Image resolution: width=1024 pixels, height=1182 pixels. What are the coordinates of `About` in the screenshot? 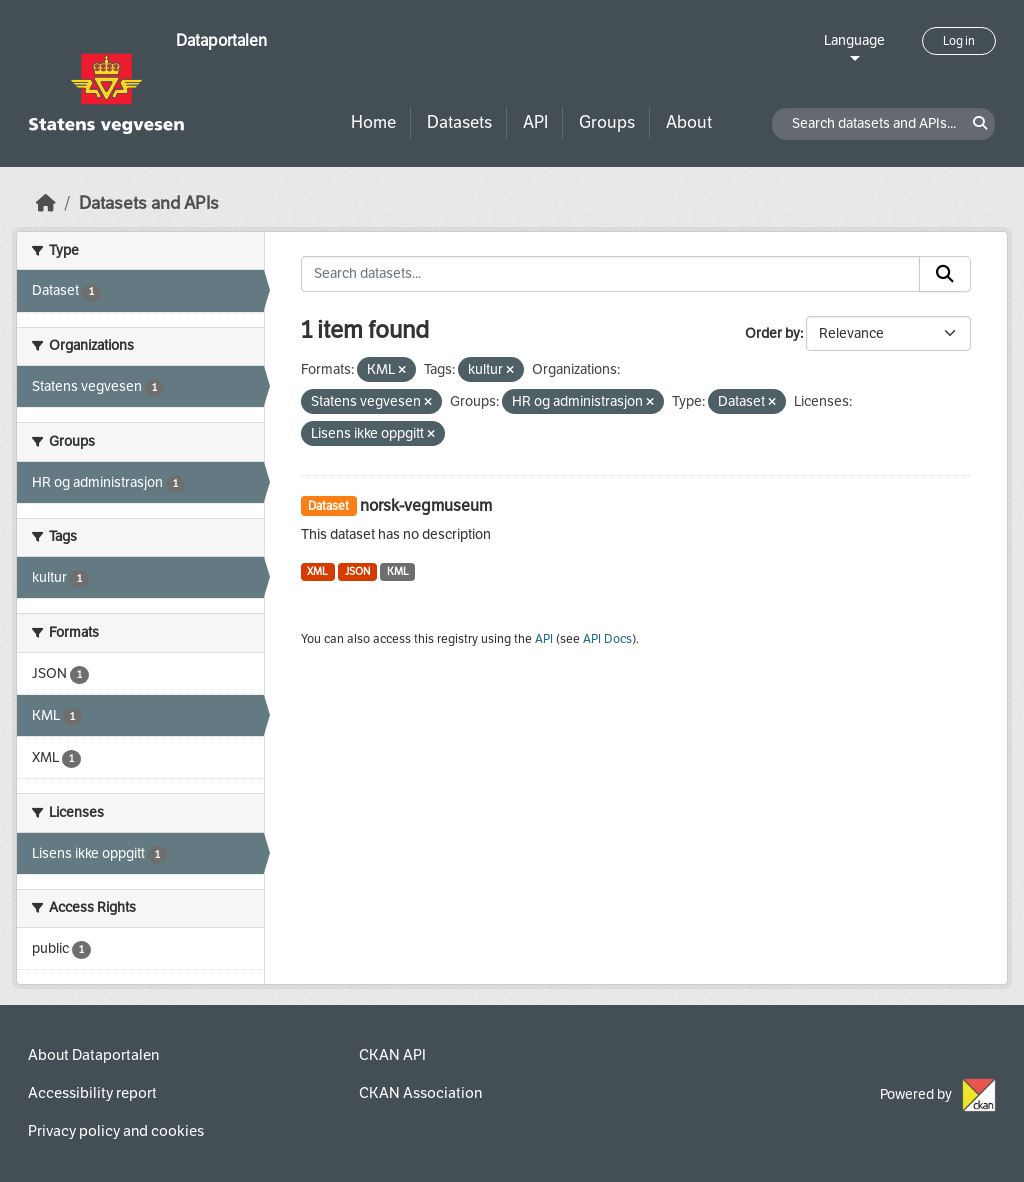 It's located at (689, 122).